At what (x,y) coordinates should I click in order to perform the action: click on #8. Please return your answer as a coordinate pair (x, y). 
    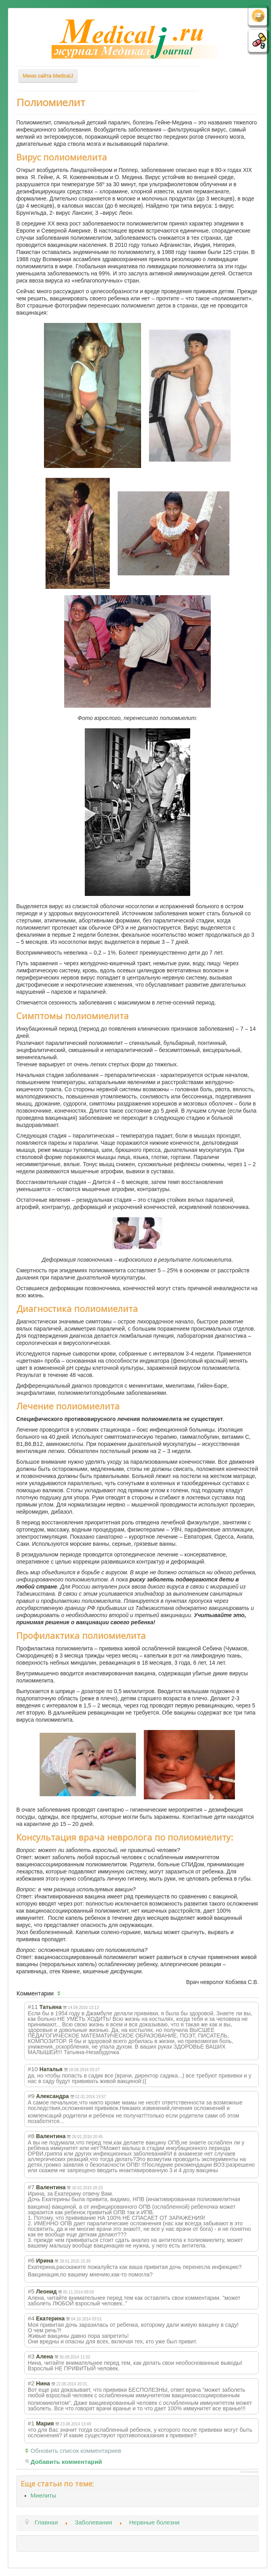
    Looking at the image, I should click on (31, 2136).